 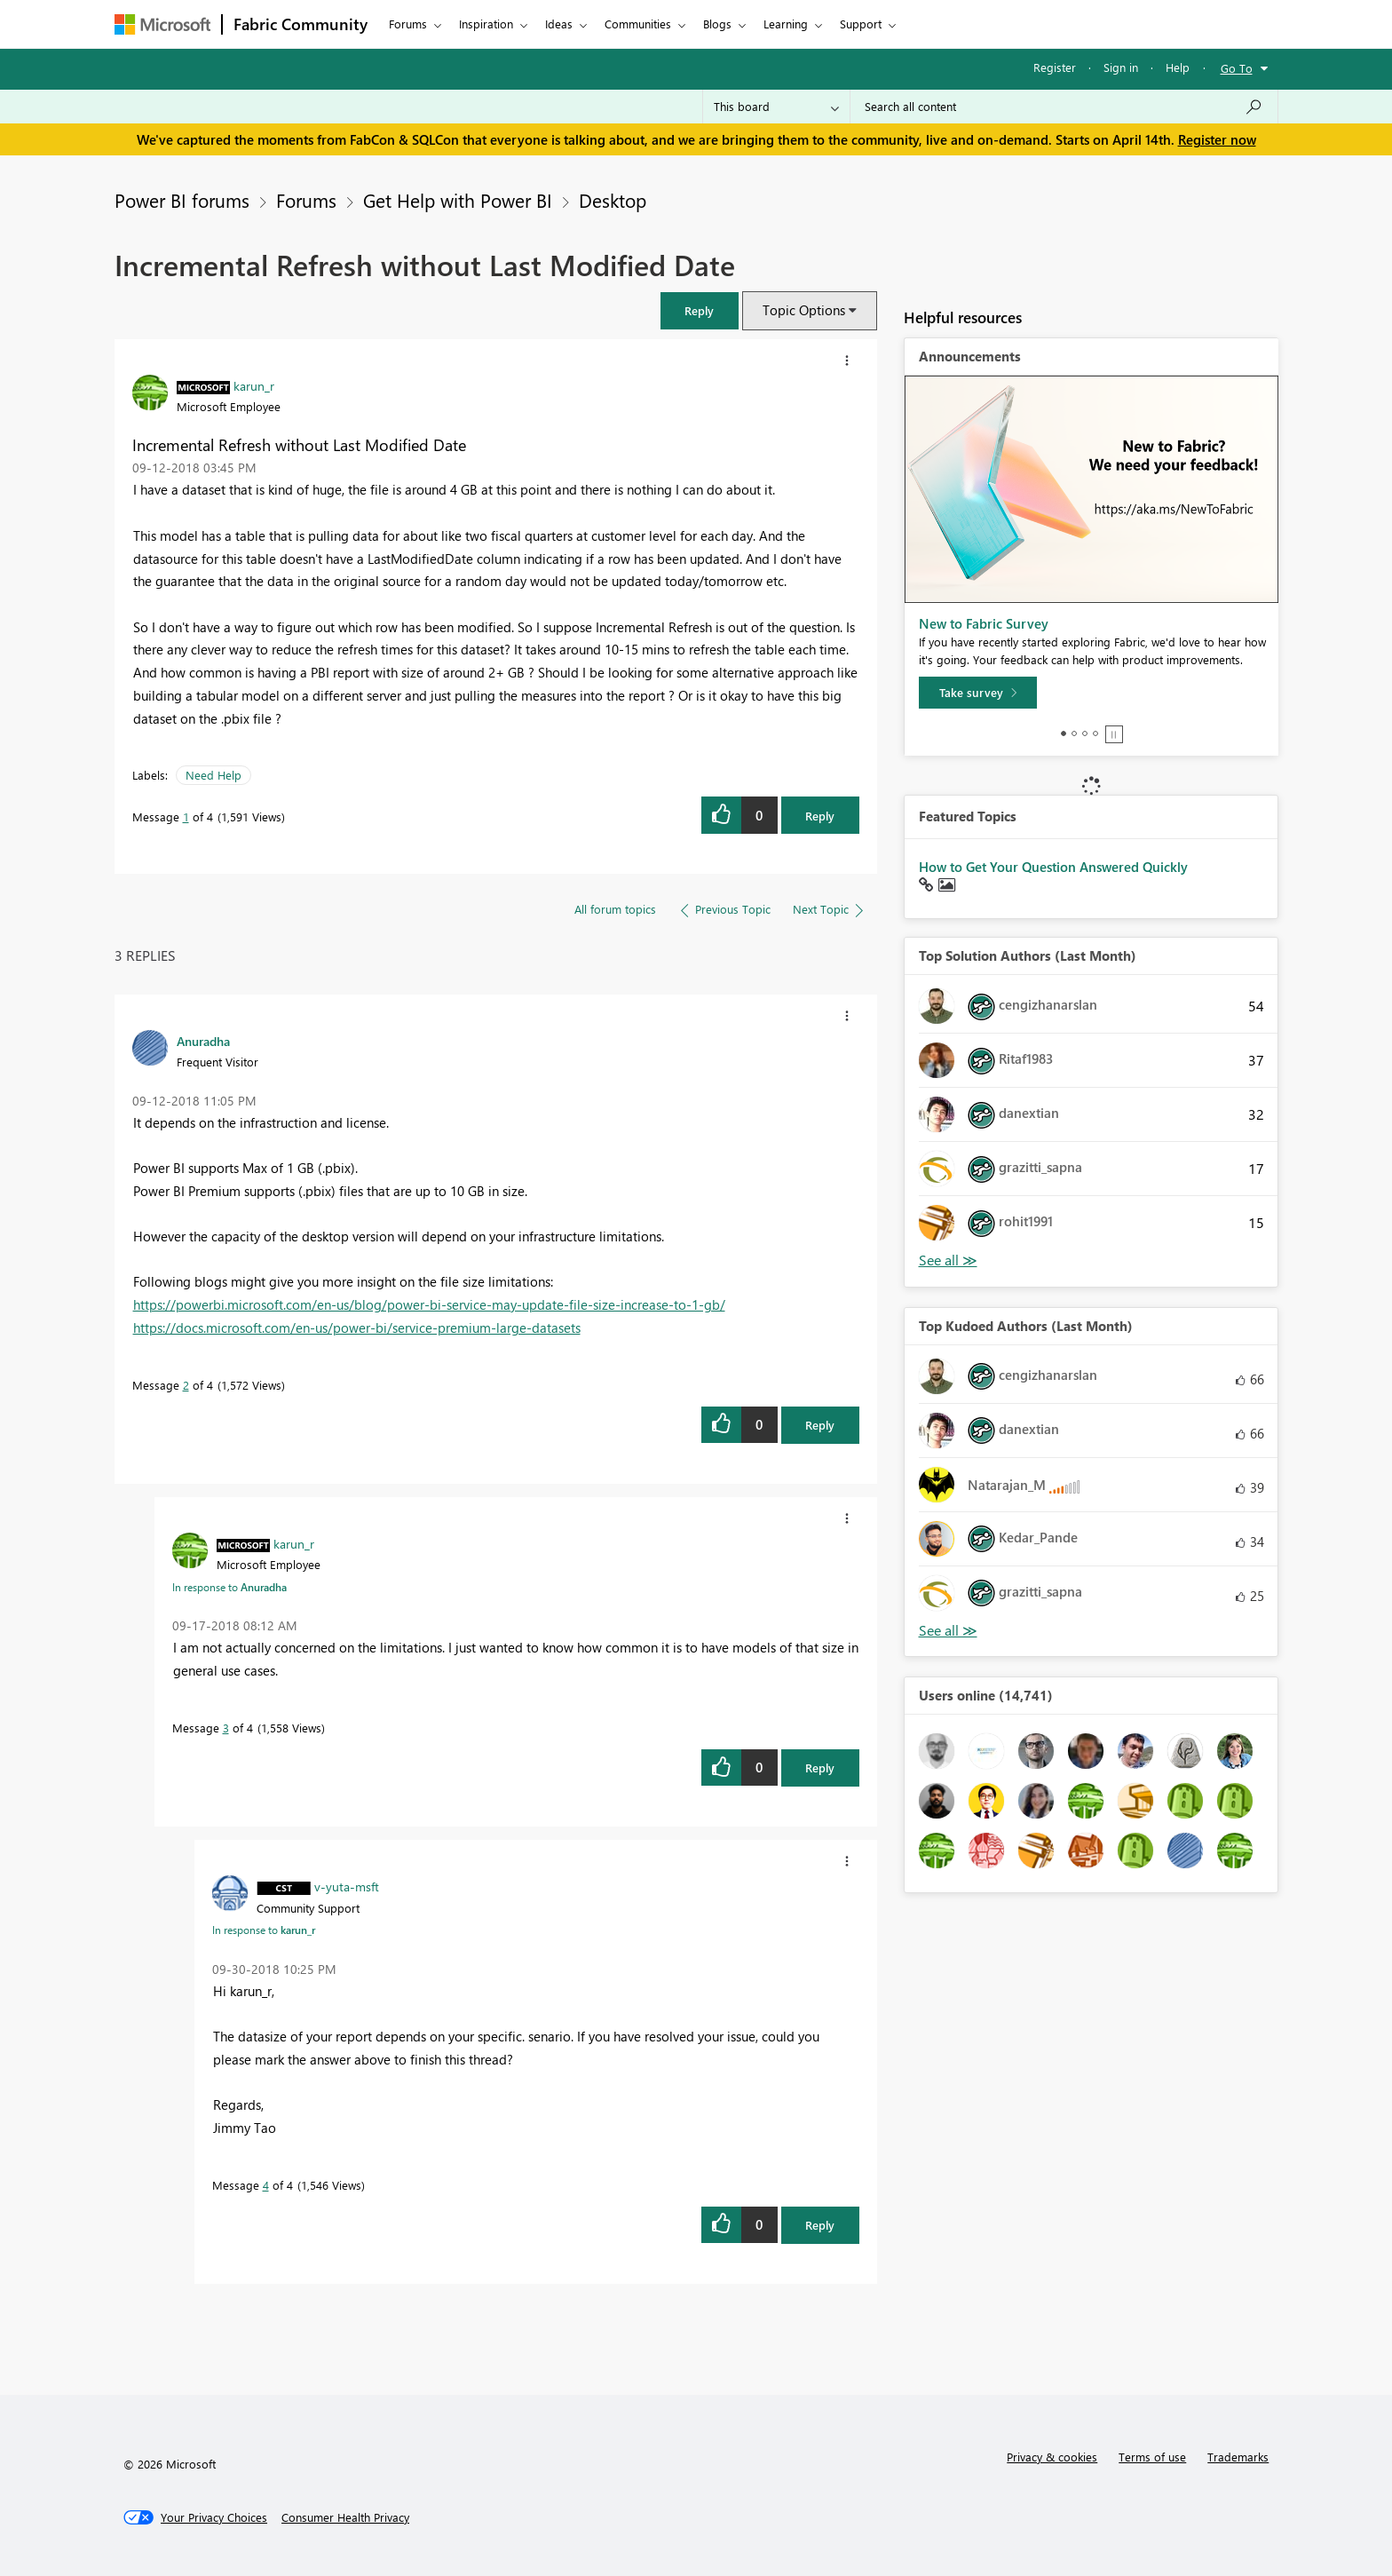 I want to click on Reply [Reply to comment], so click(x=819, y=1424).